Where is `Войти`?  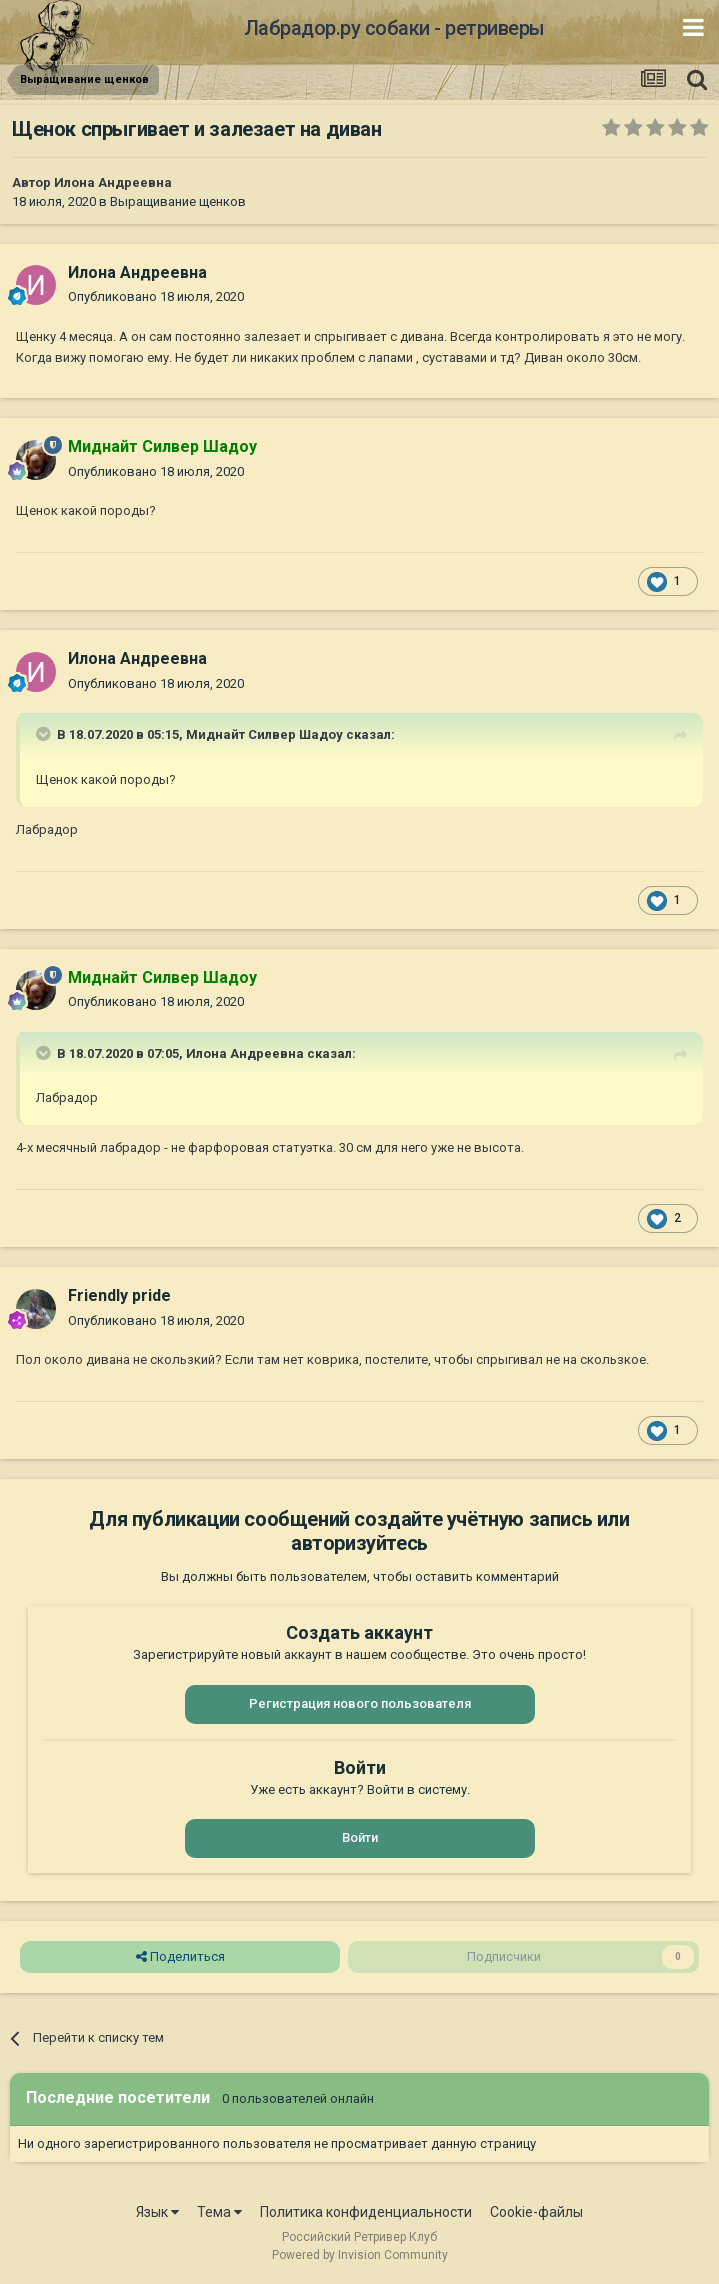
Войти is located at coordinates (360, 1837).